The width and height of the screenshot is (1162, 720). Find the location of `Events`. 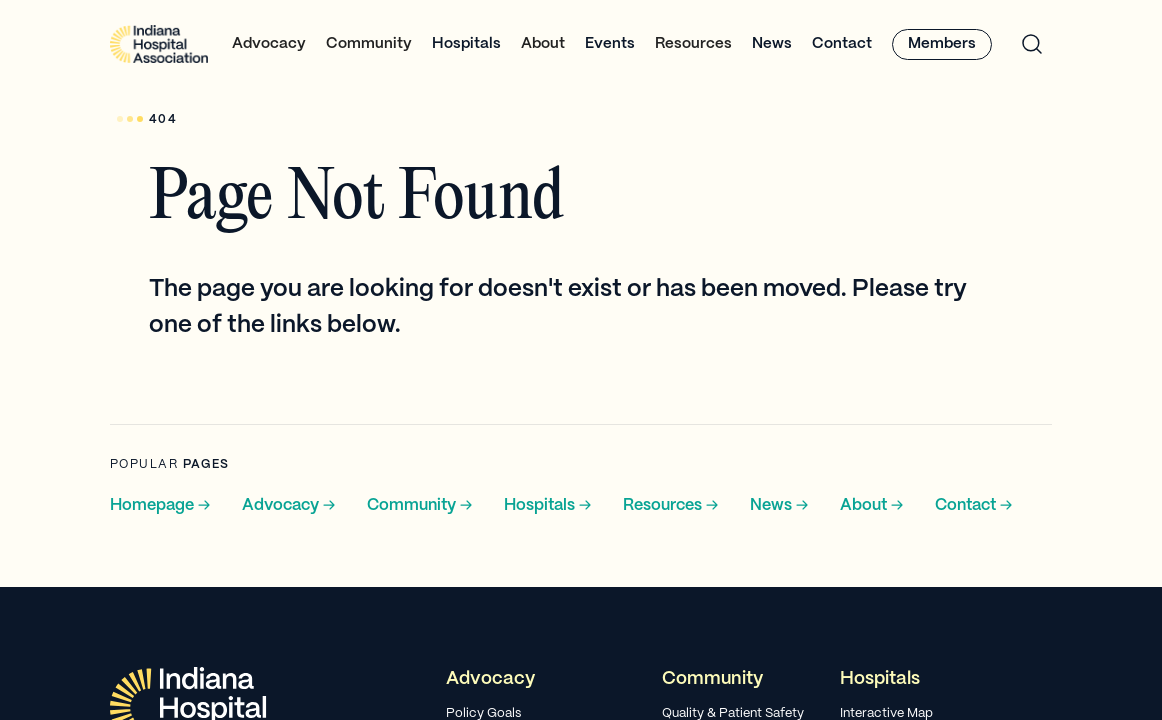

Events is located at coordinates (610, 44).